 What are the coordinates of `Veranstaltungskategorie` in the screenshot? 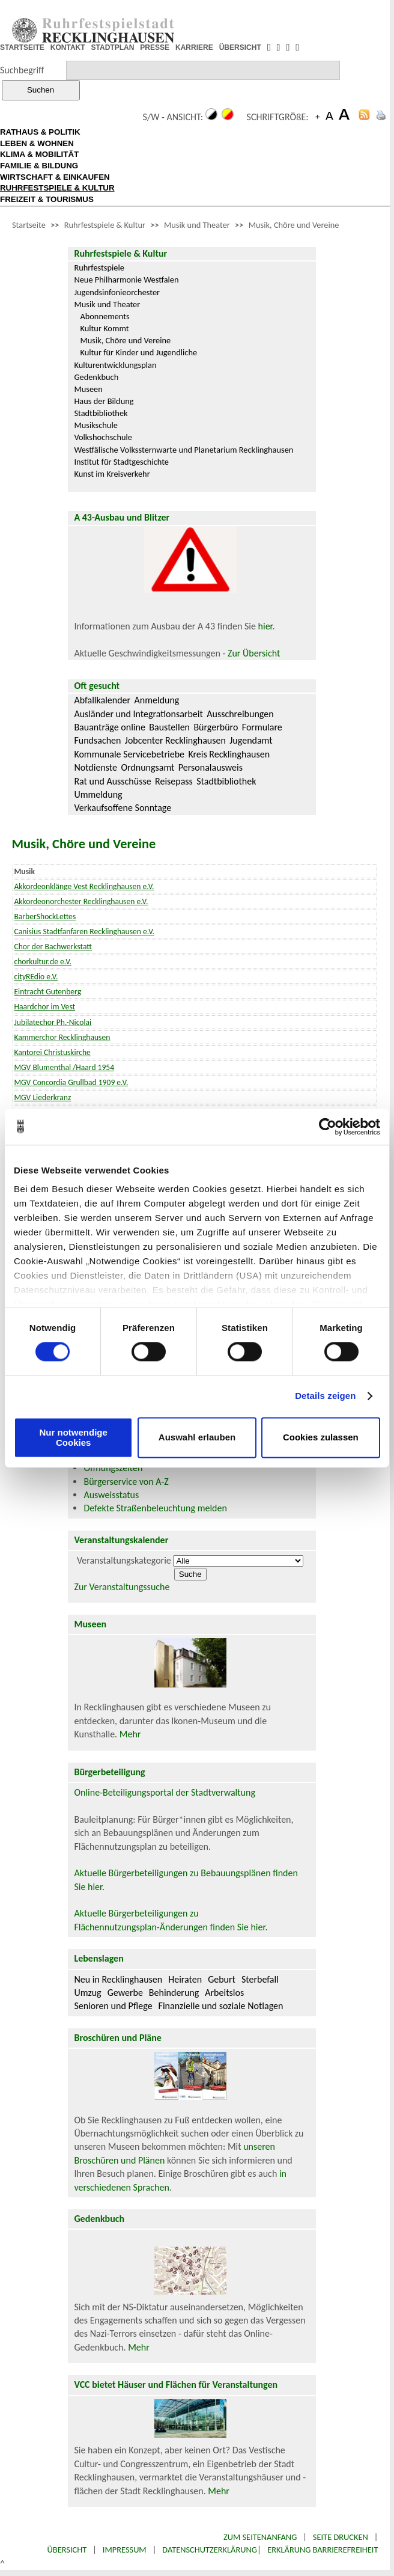 It's located at (124, 1560).